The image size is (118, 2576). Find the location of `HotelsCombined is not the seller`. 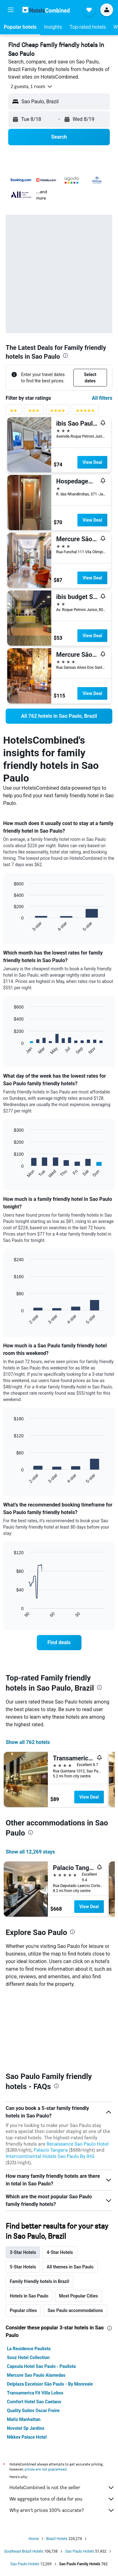

HotelsCombined is not the seller is located at coordinates (62, 2414).